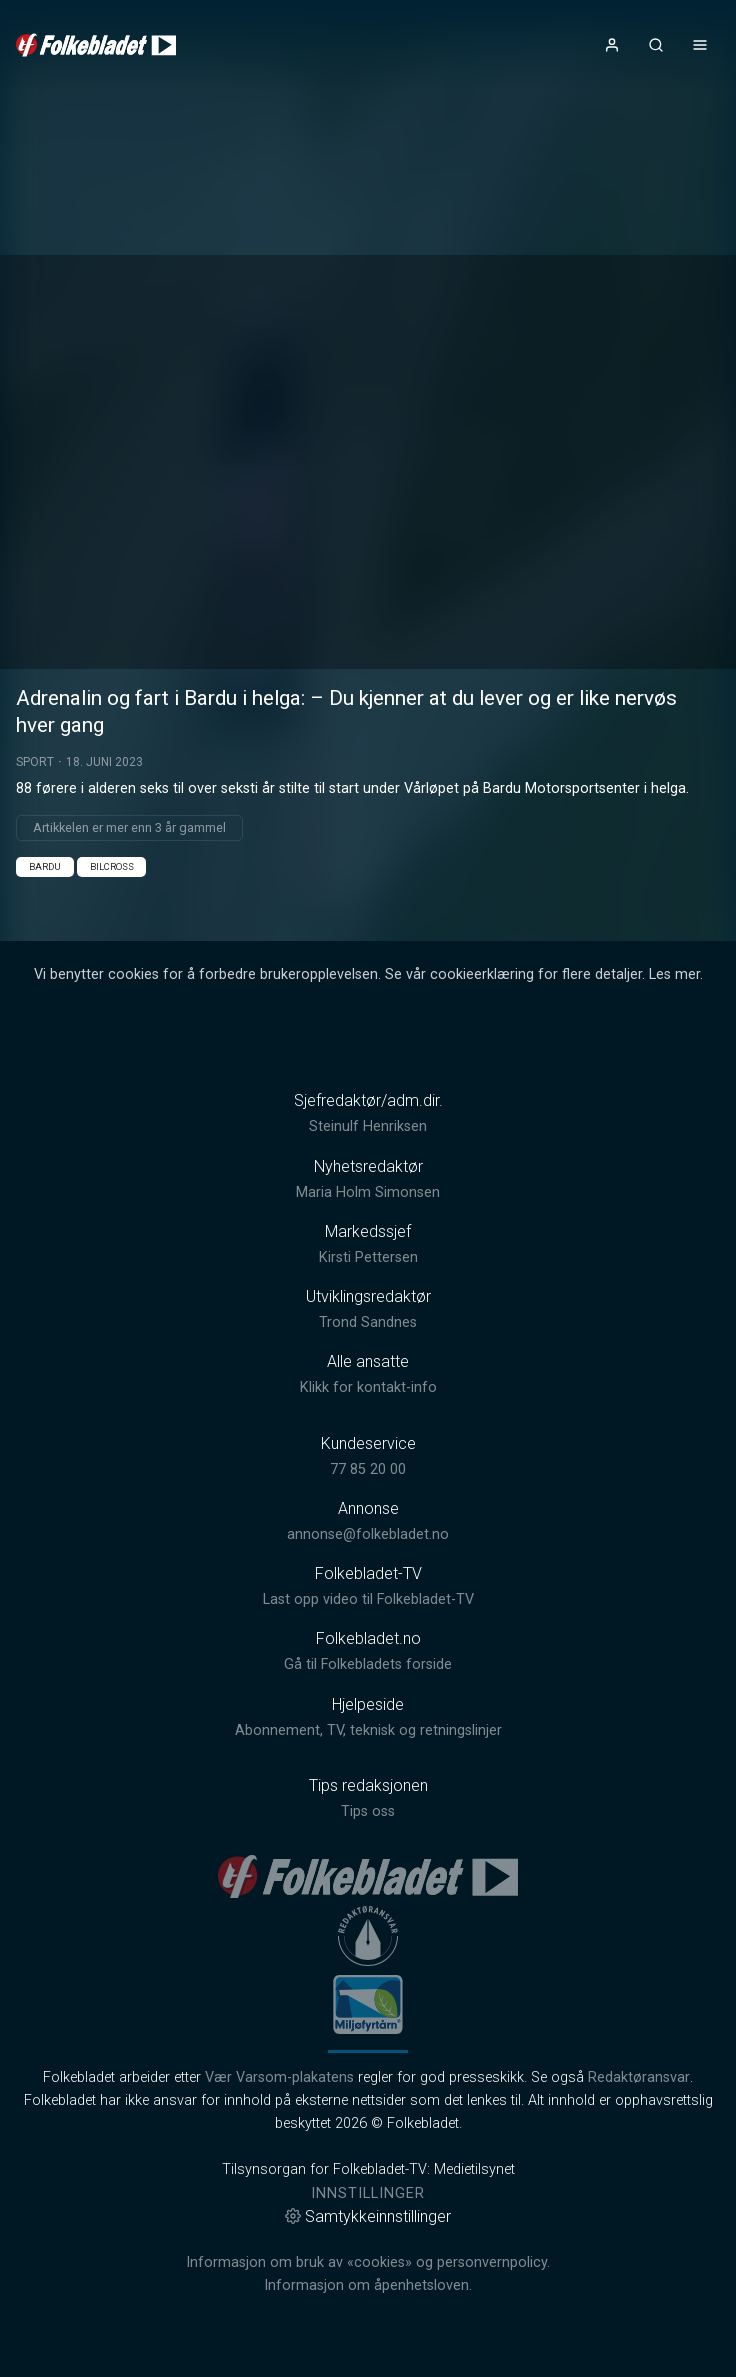 This screenshot has height=2377, width=736. Describe the element at coordinates (35, 762) in the screenshot. I see `Sport` at that location.